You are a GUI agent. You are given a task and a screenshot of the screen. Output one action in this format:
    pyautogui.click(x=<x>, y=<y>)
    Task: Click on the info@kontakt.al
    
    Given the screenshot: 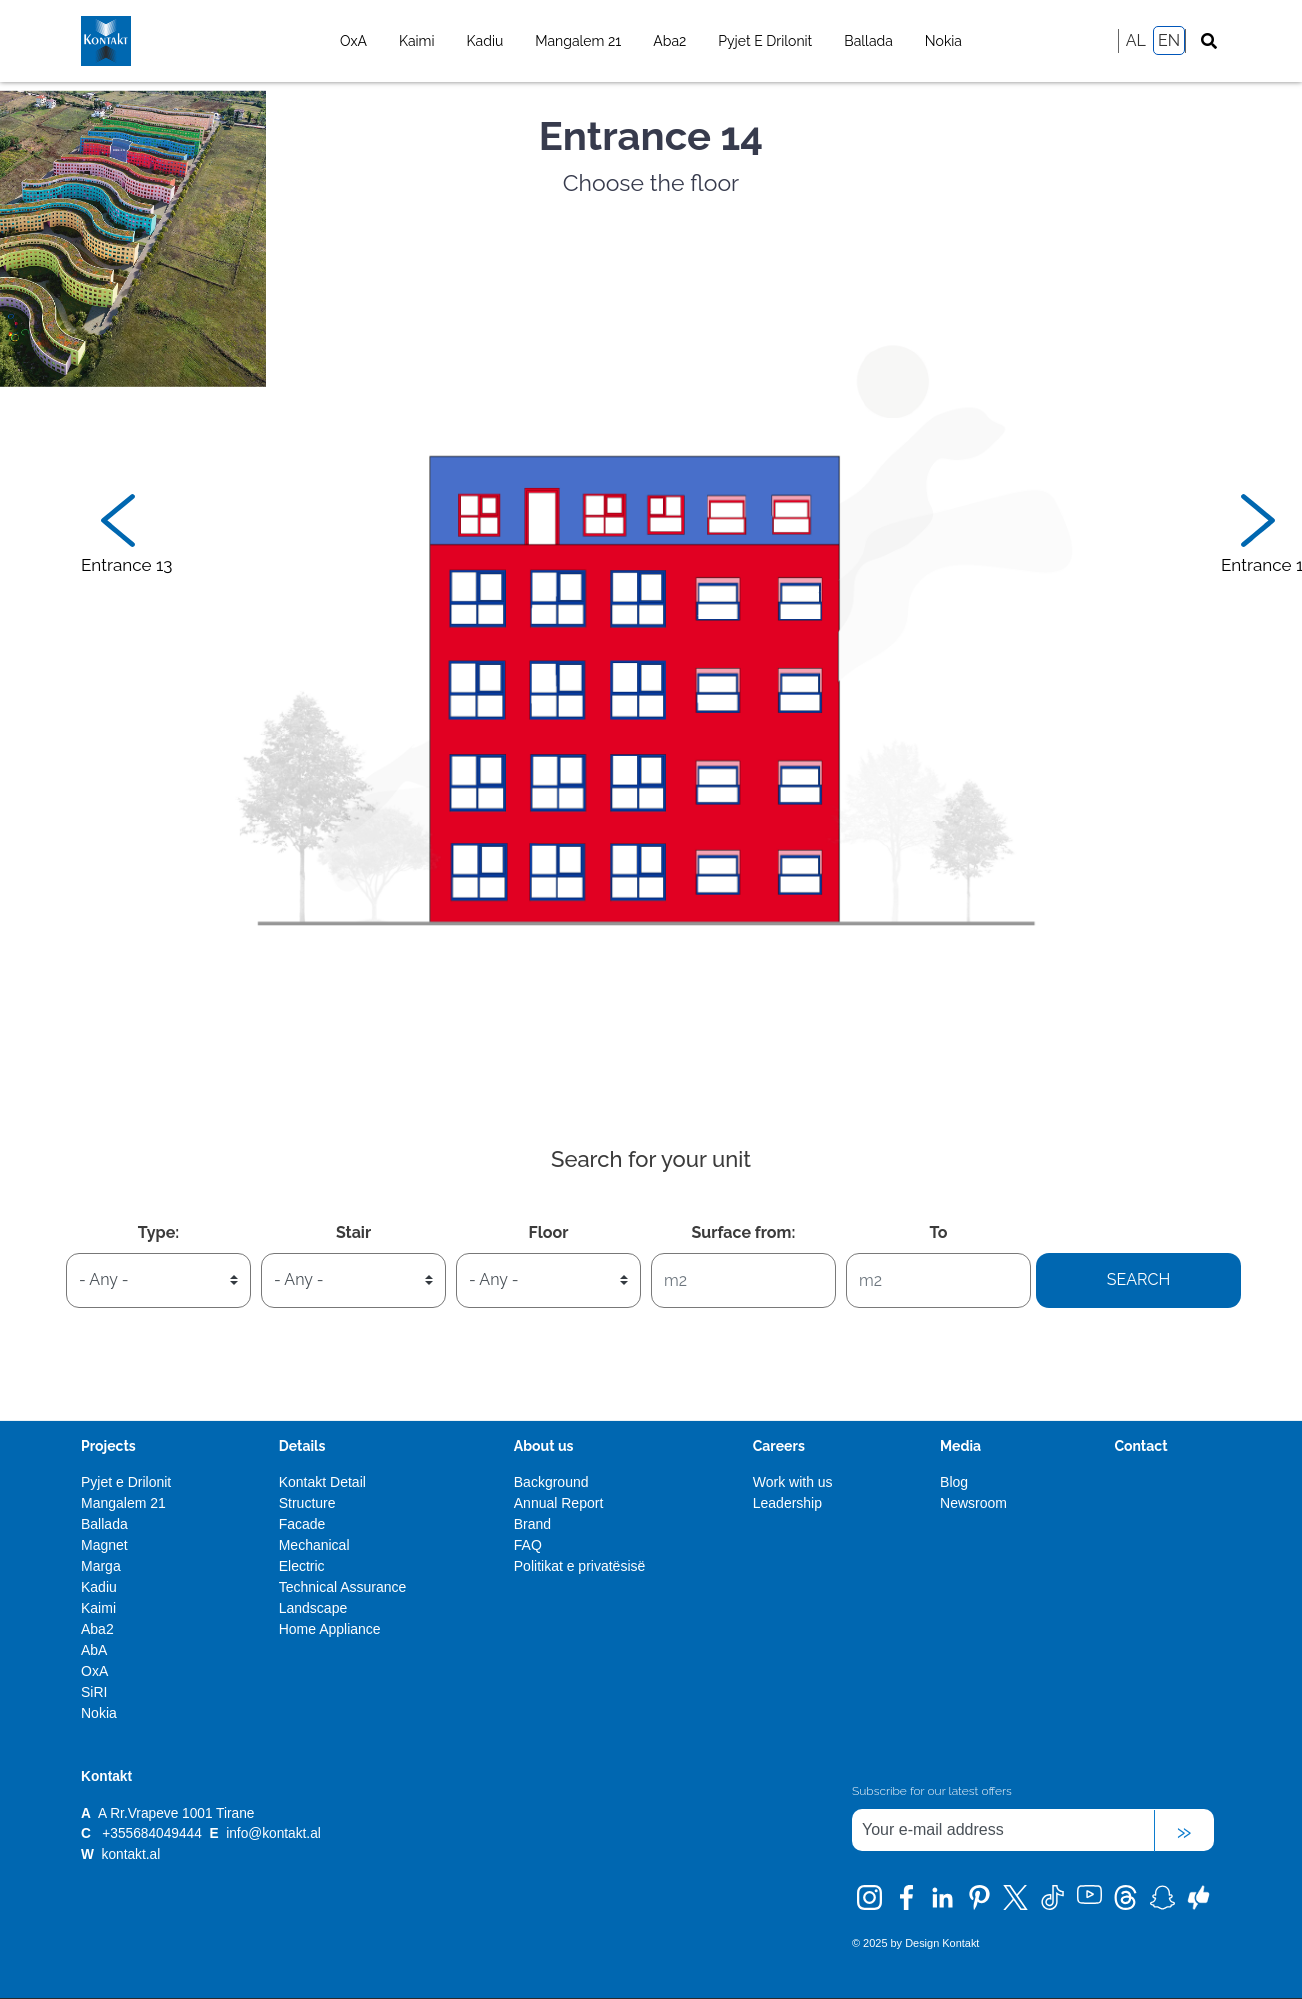 What is the action you would take?
    pyautogui.click(x=273, y=1833)
    